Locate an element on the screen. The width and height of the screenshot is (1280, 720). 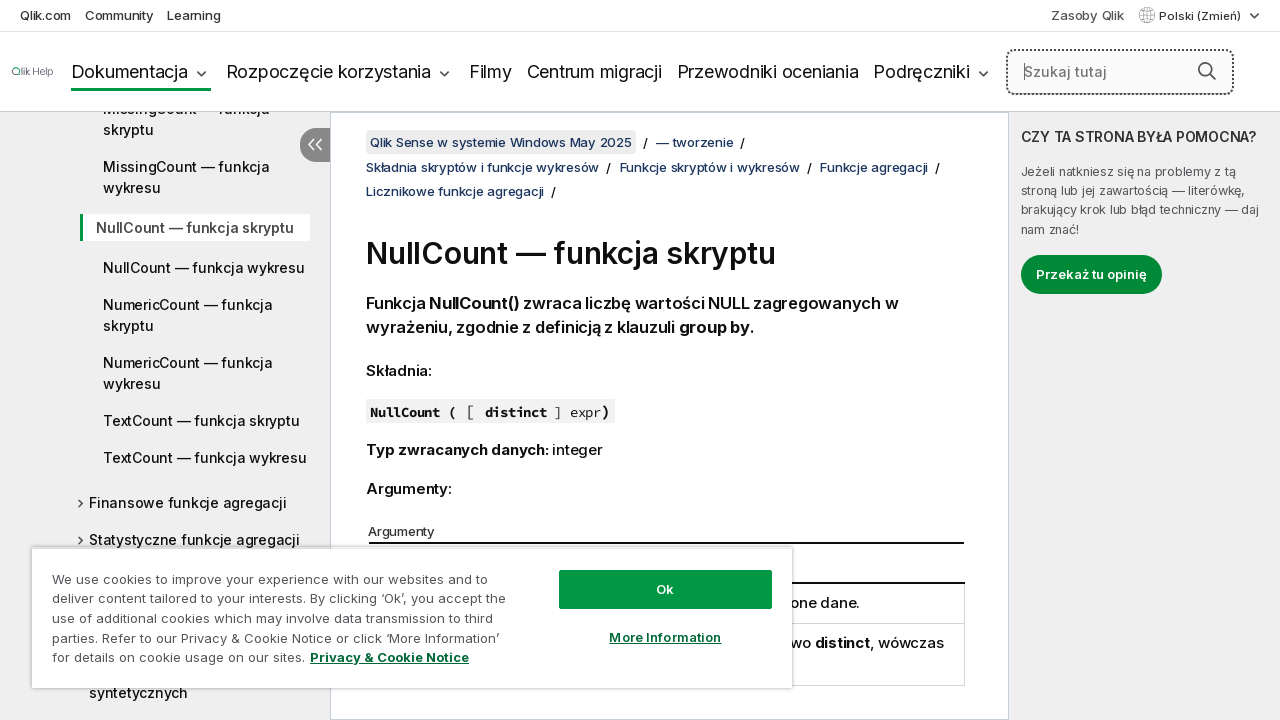
TextCount — funkcja skryptu is located at coordinates (201, 420).